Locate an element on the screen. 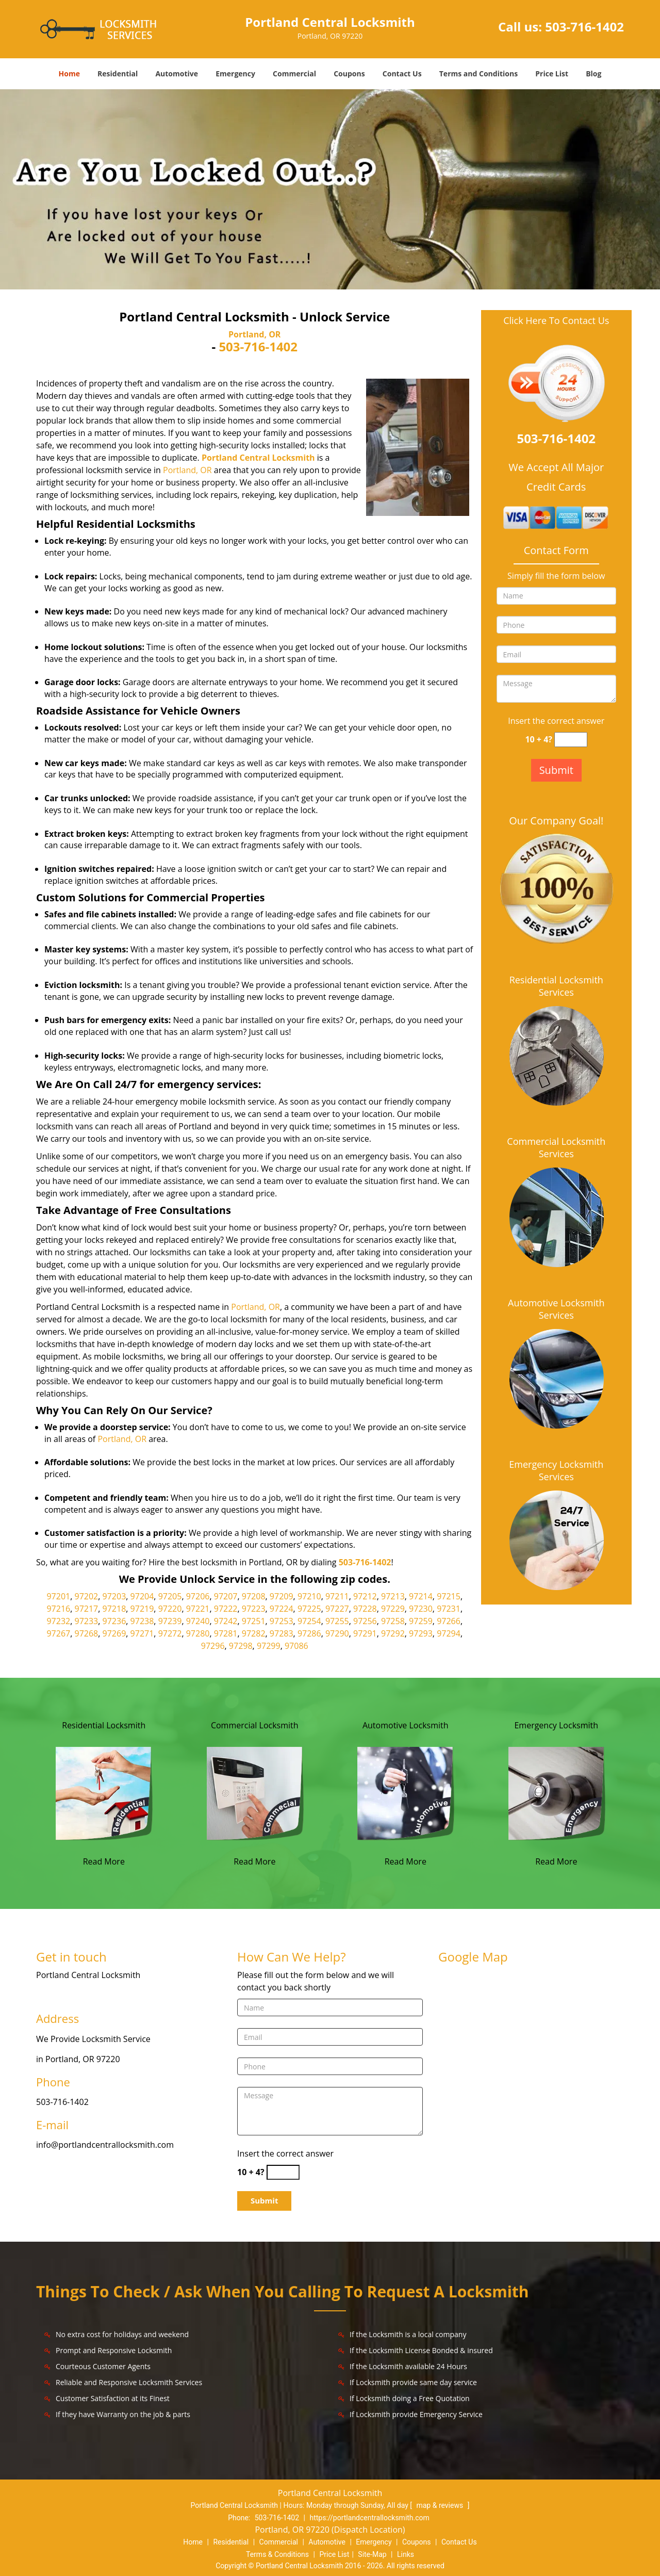 Image resolution: width=660 pixels, height=2576 pixels. 97207 is located at coordinates (226, 1596).